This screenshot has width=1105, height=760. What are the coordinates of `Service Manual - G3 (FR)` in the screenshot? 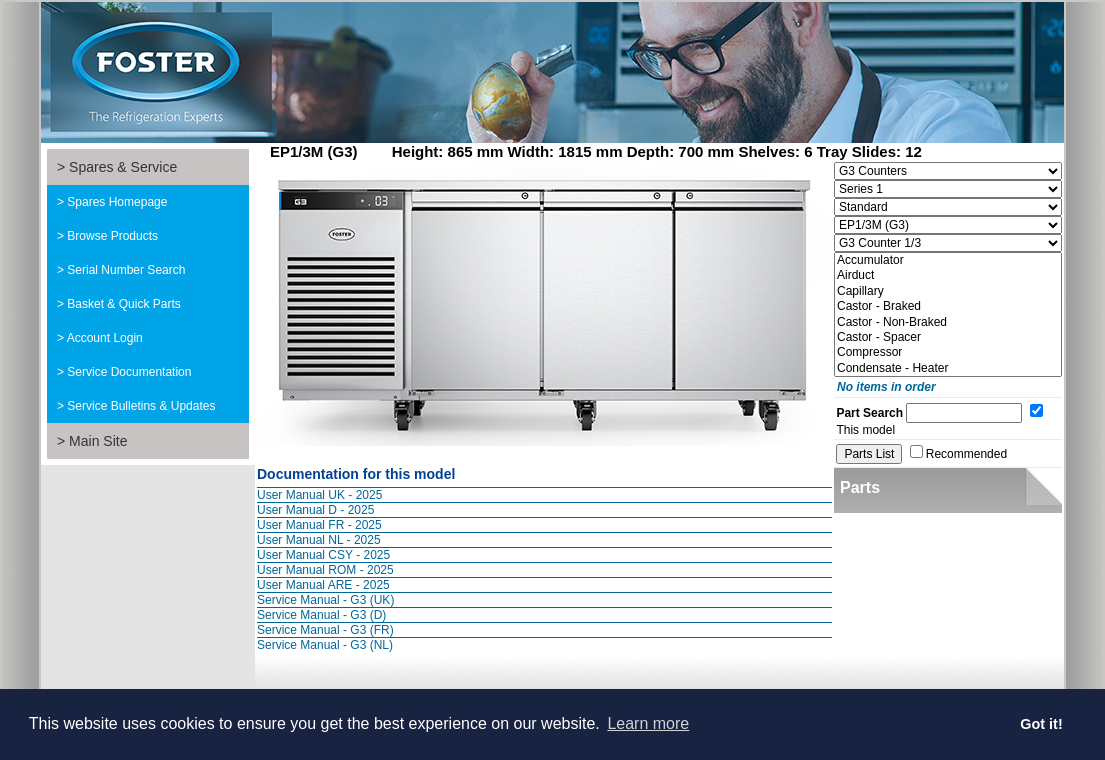 It's located at (325, 630).